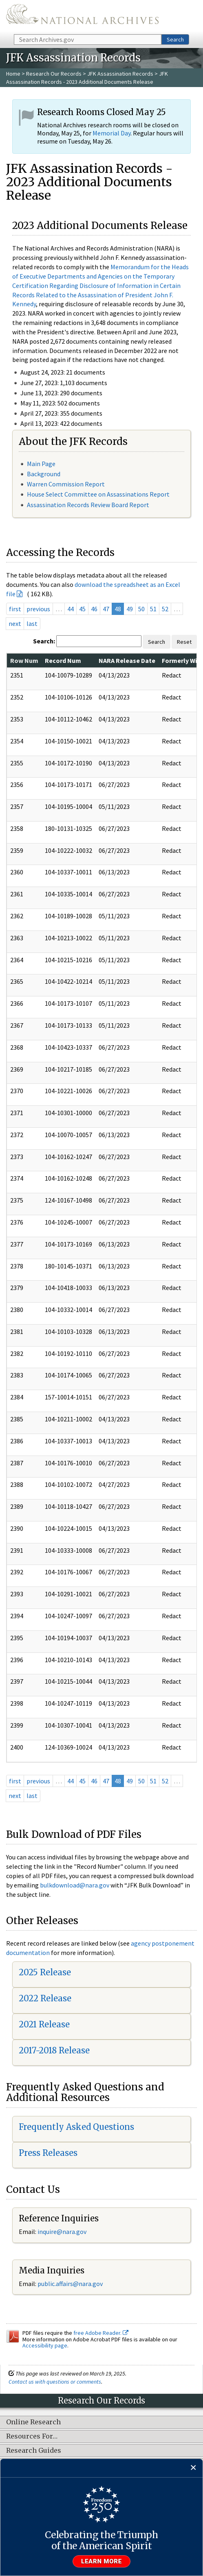 Image resolution: width=203 pixels, height=2576 pixels. Describe the element at coordinates (101, 2561) in the screenshot. I see `Learn more` at that location.